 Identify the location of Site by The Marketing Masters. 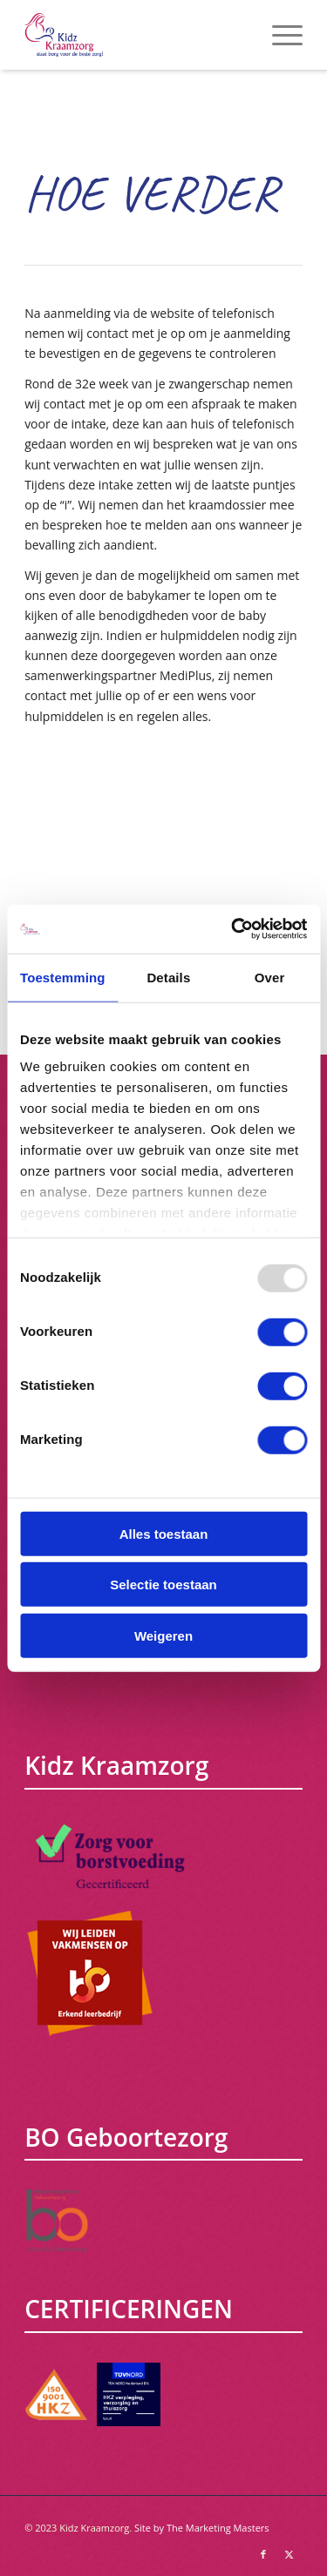
(201, 2527).